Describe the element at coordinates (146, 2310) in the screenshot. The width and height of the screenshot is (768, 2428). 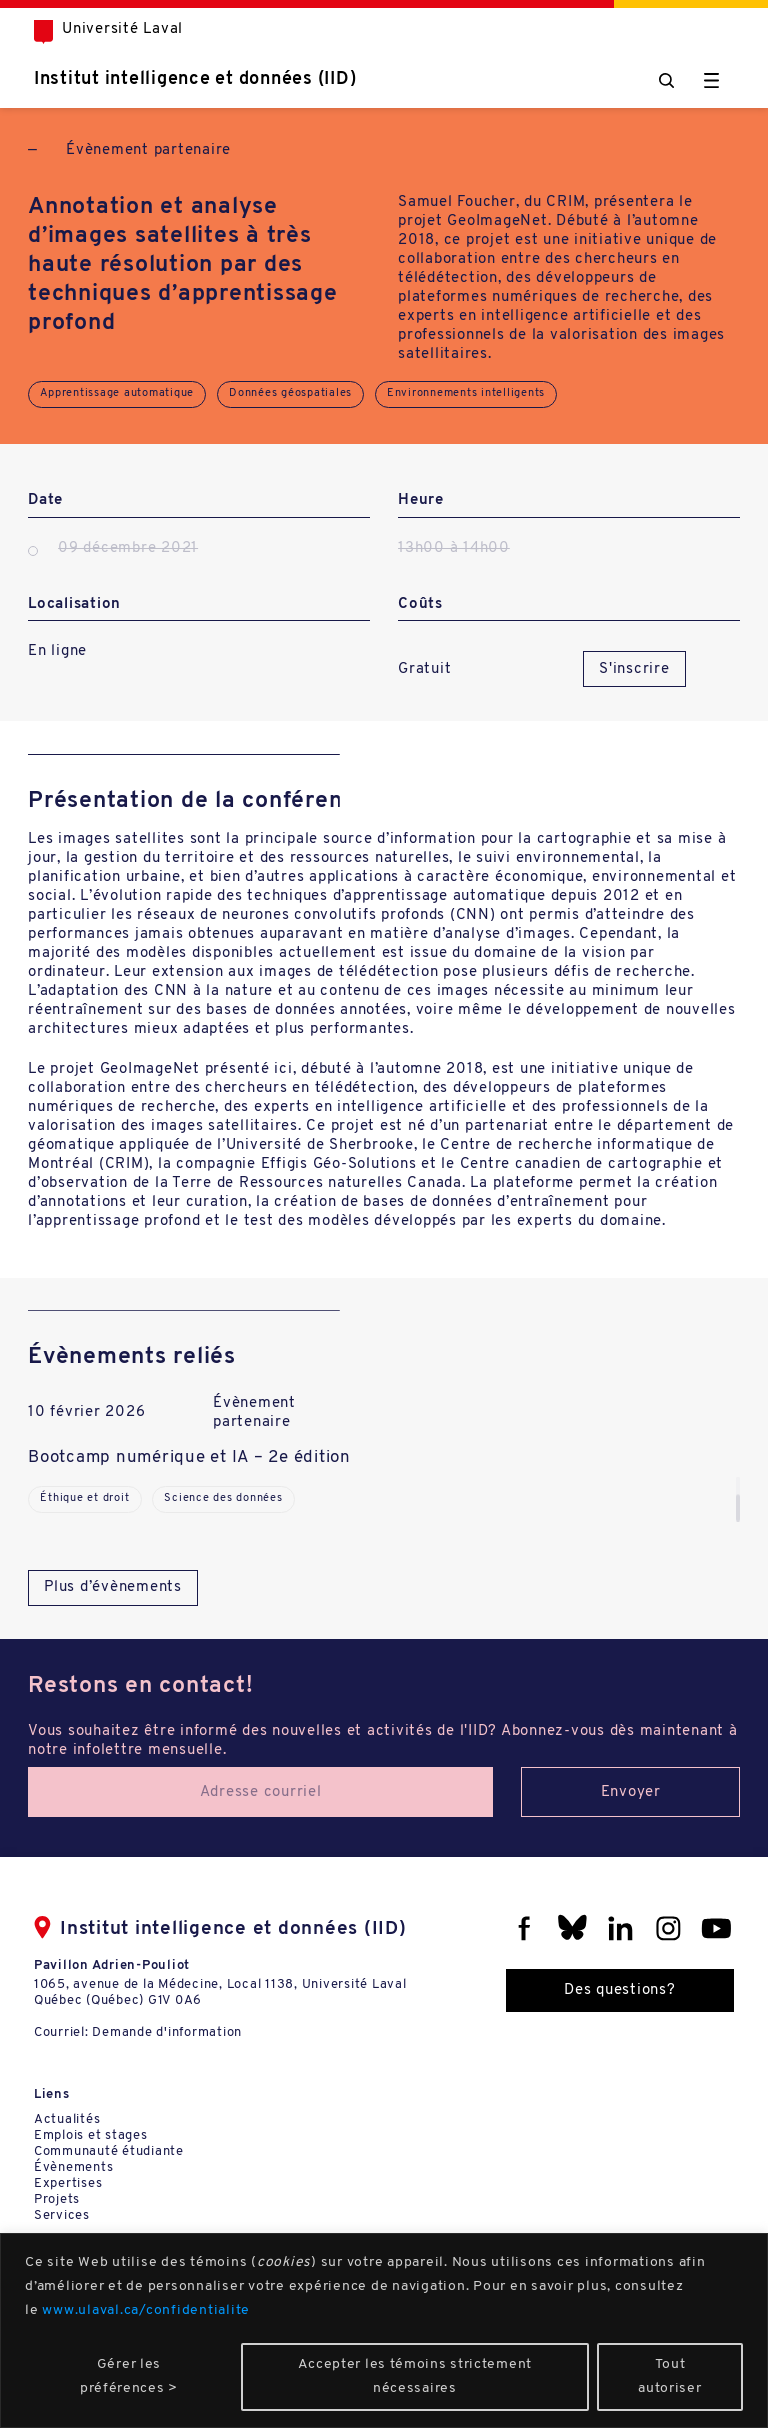
I see `www.ulaval.ca/confidentialite` at that location.